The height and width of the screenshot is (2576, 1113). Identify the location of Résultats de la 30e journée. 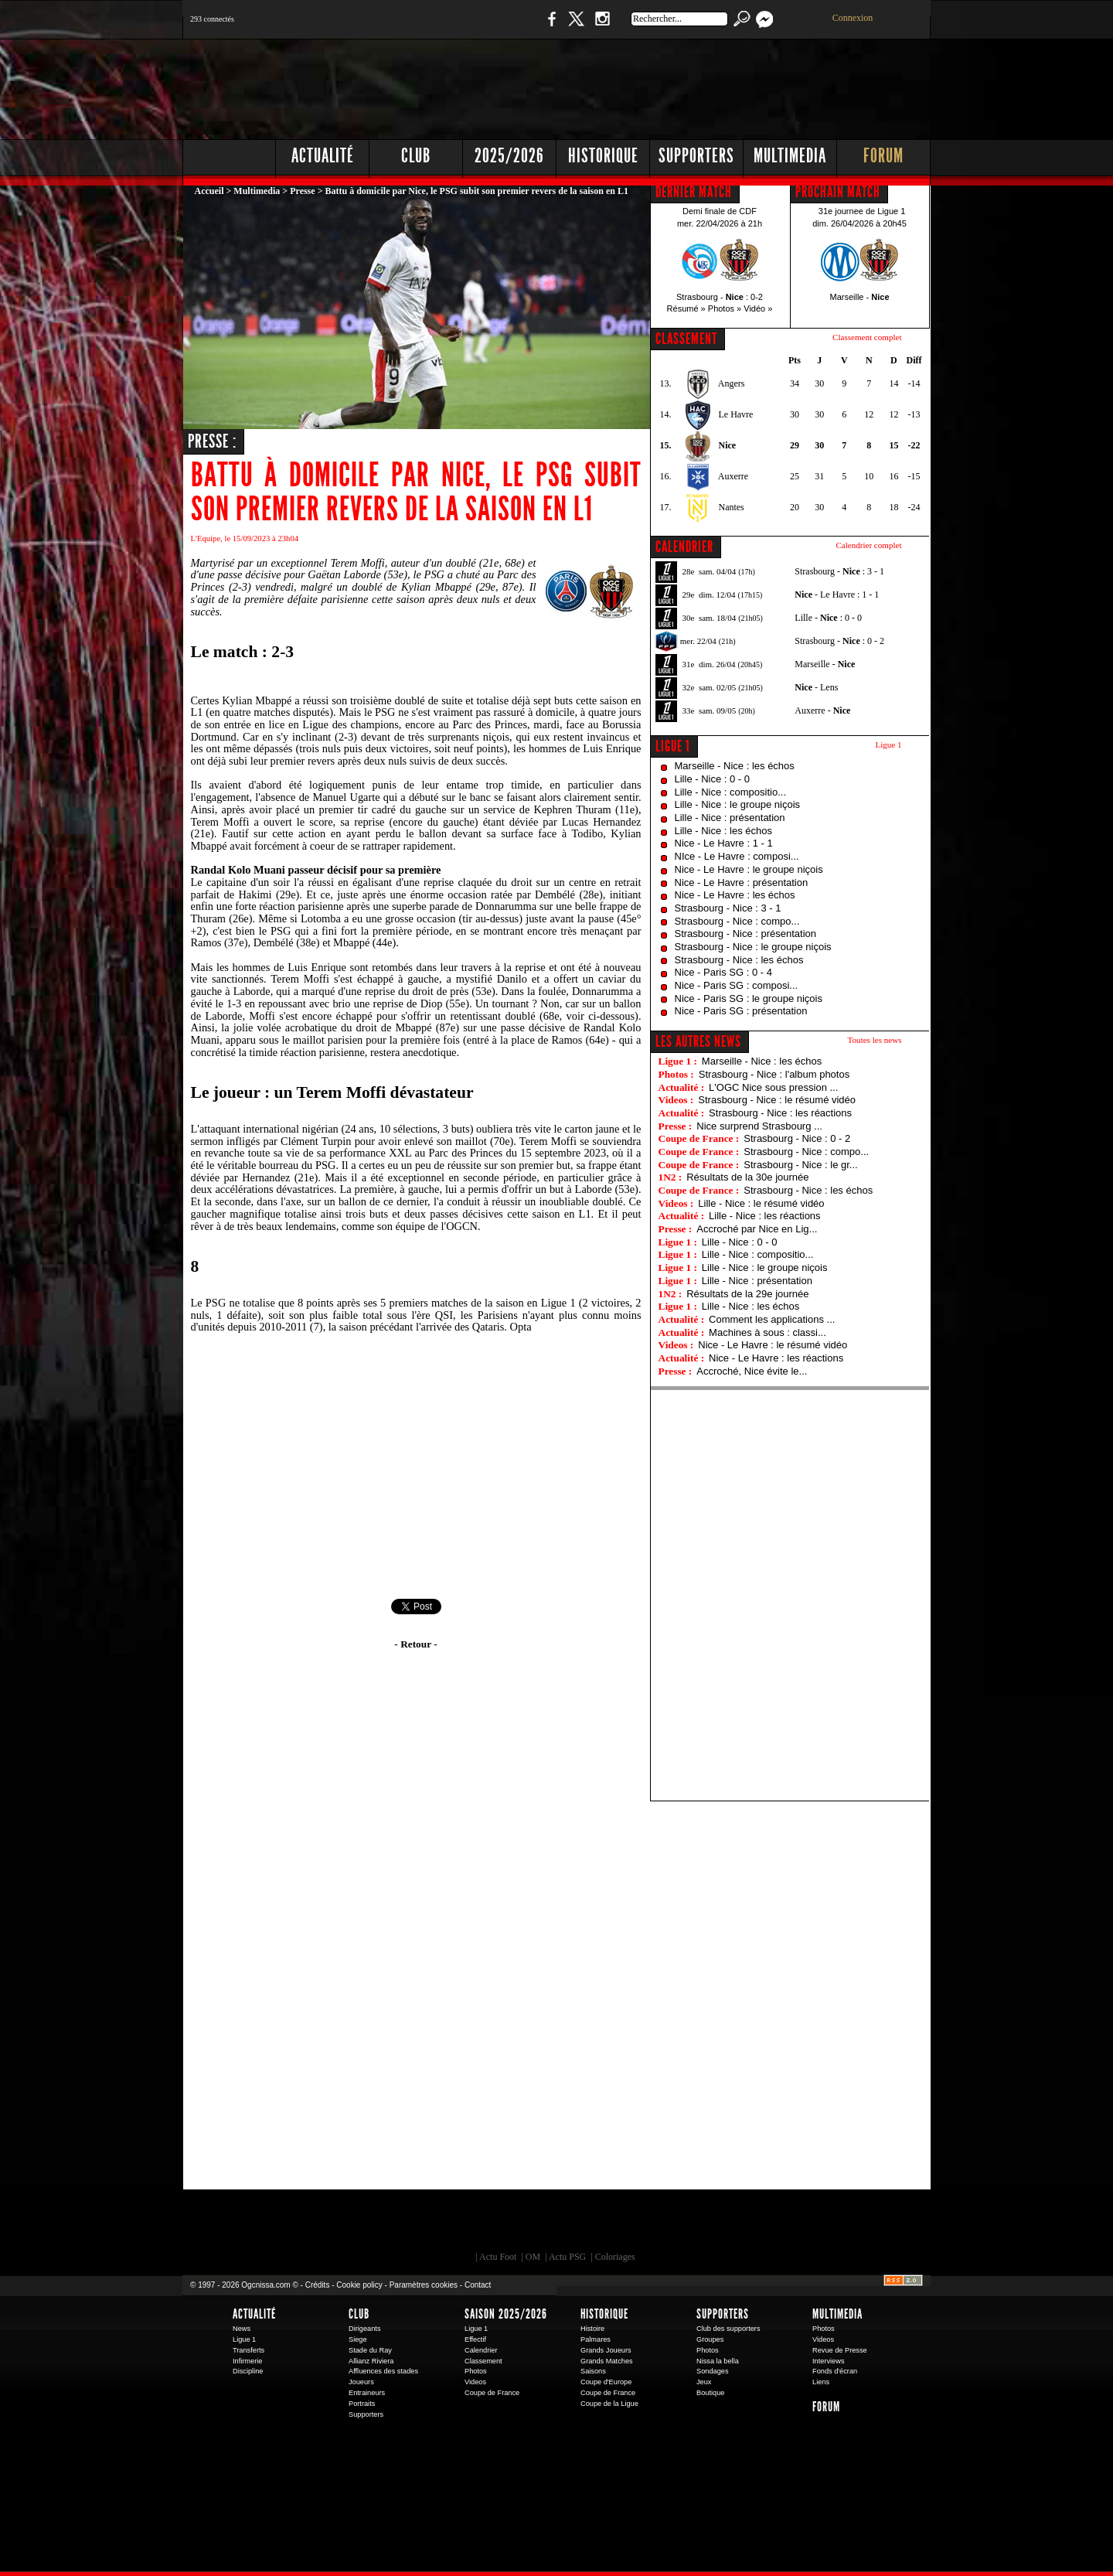
(747, 1177).